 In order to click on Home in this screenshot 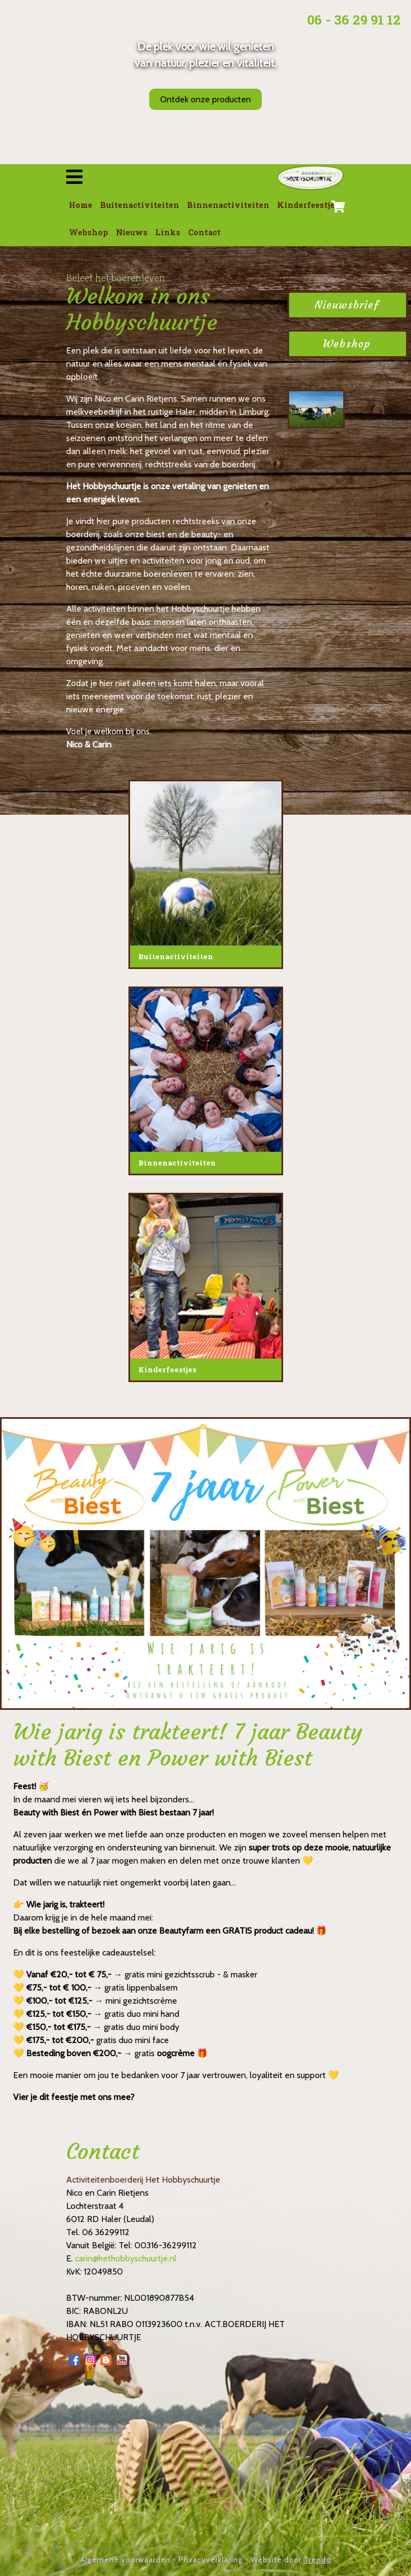, I will do `click(80, 205)`.